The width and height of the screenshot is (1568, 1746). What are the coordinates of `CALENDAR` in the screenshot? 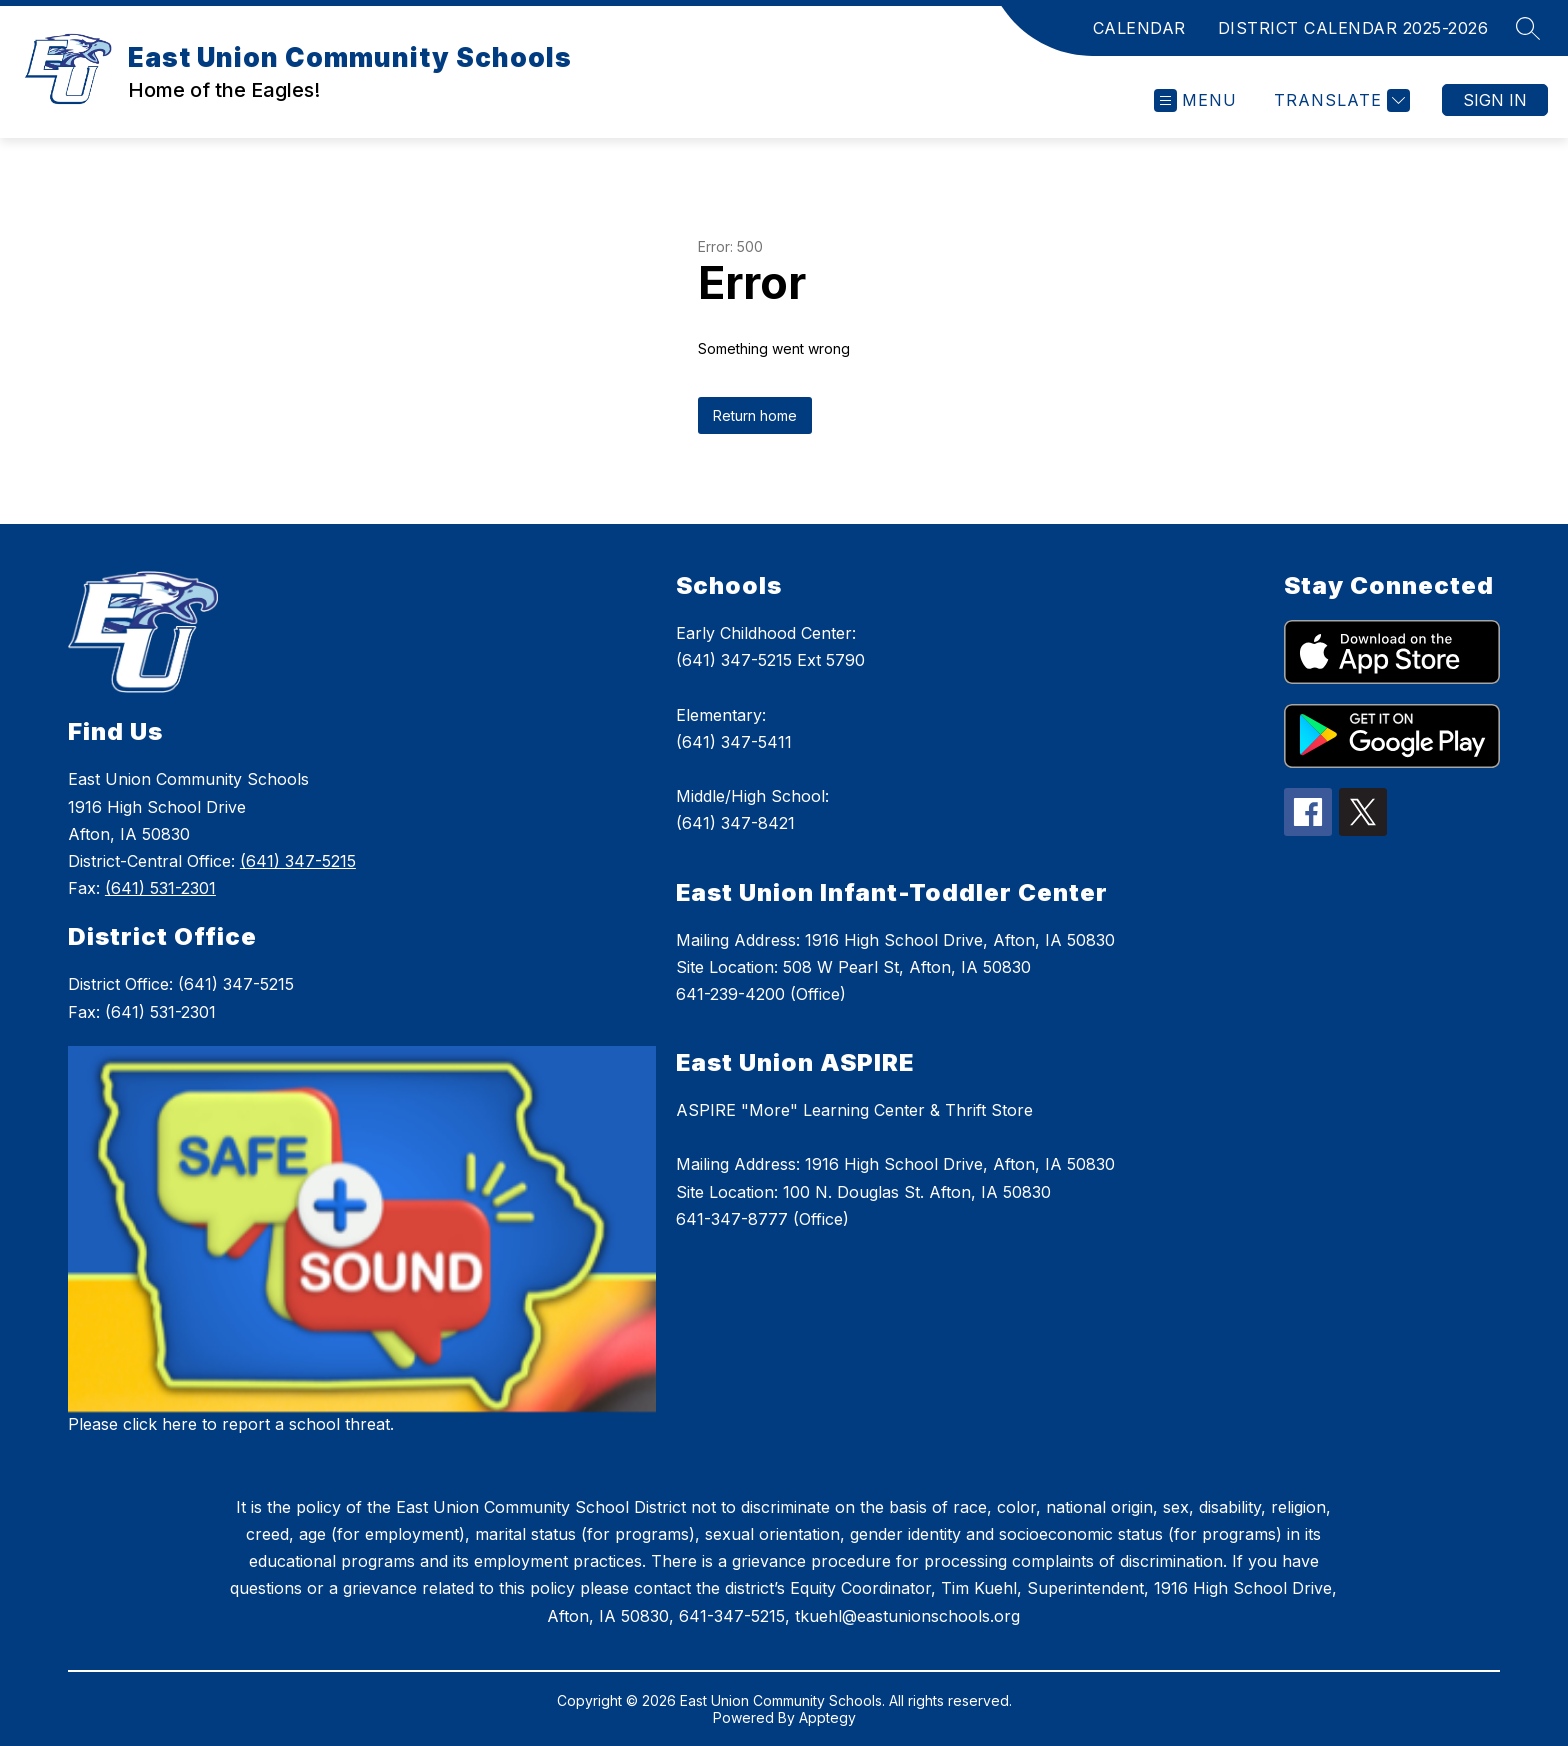 It's located at (1139, 28).